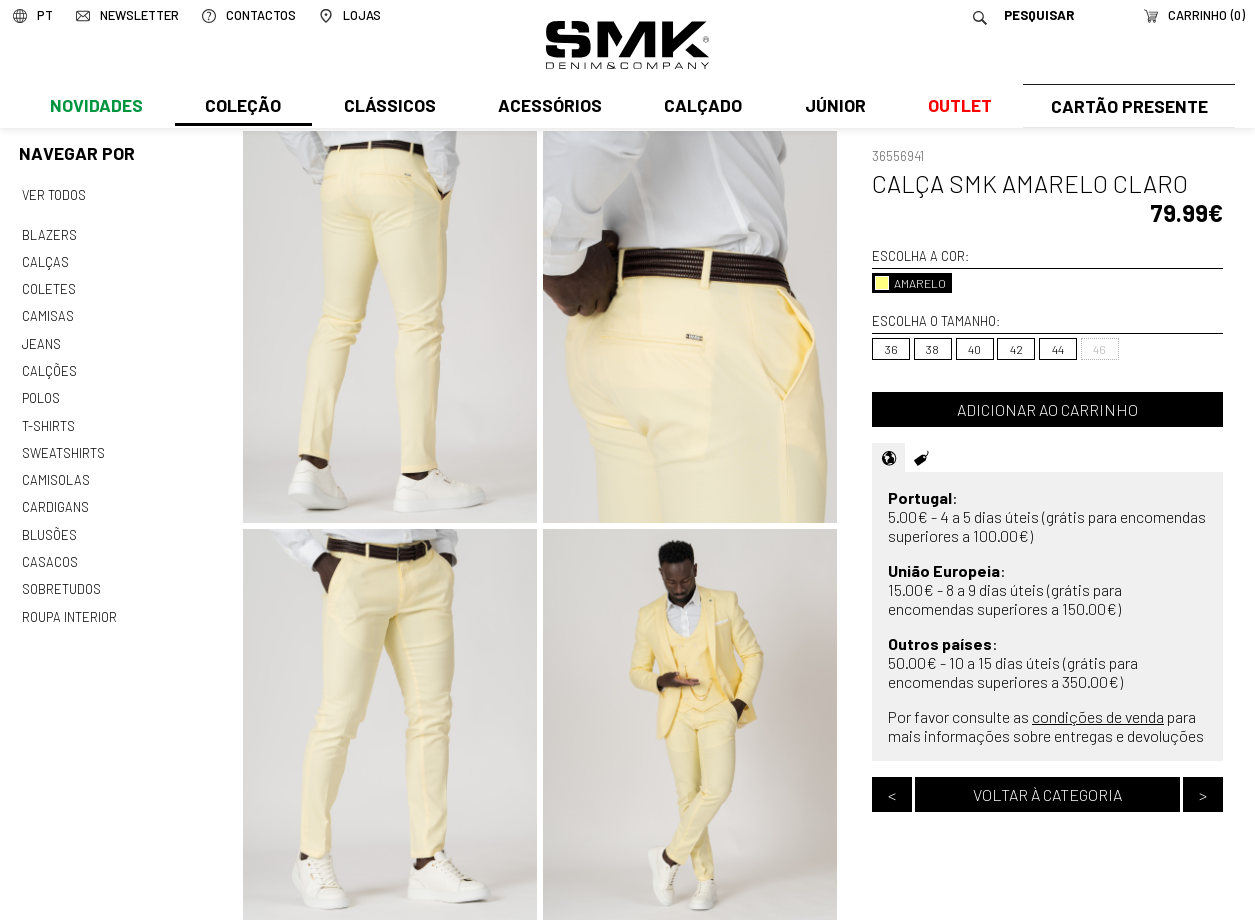 The width and height of the screenshot is (1255, 923). I want to click on Calças, so click(44, 259).